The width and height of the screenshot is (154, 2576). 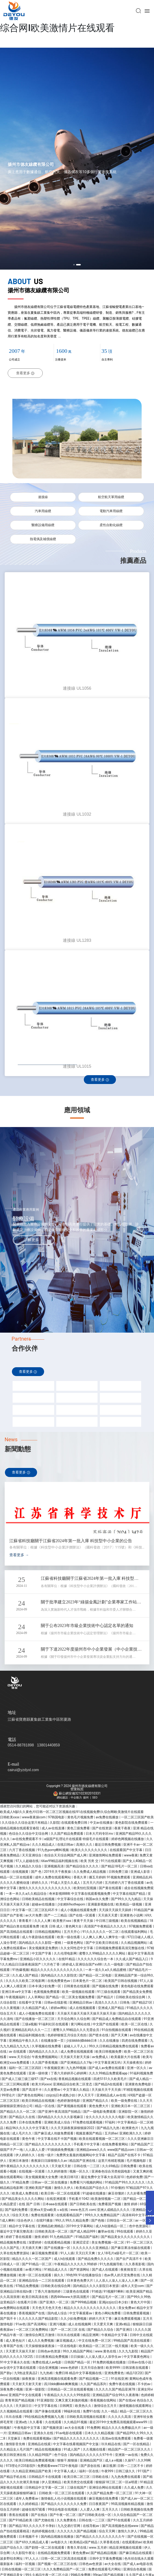 I want to click on 高清有码中文字幕, so click(x=135, y=2215).